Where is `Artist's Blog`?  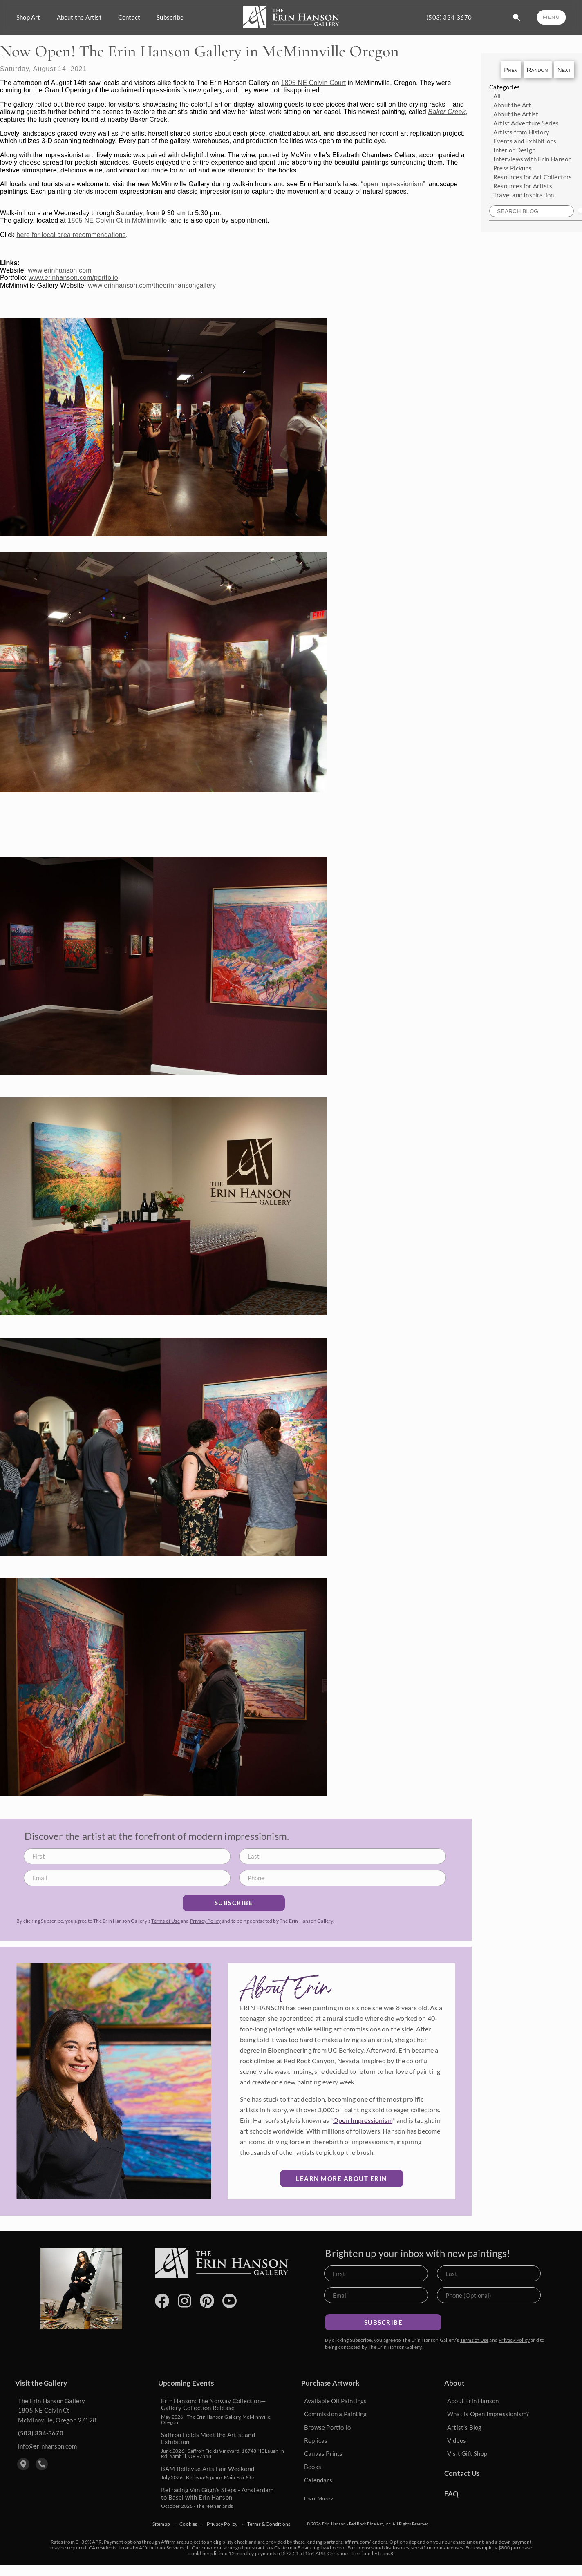
Artist's Blog is located at coordinates (464, 2427).